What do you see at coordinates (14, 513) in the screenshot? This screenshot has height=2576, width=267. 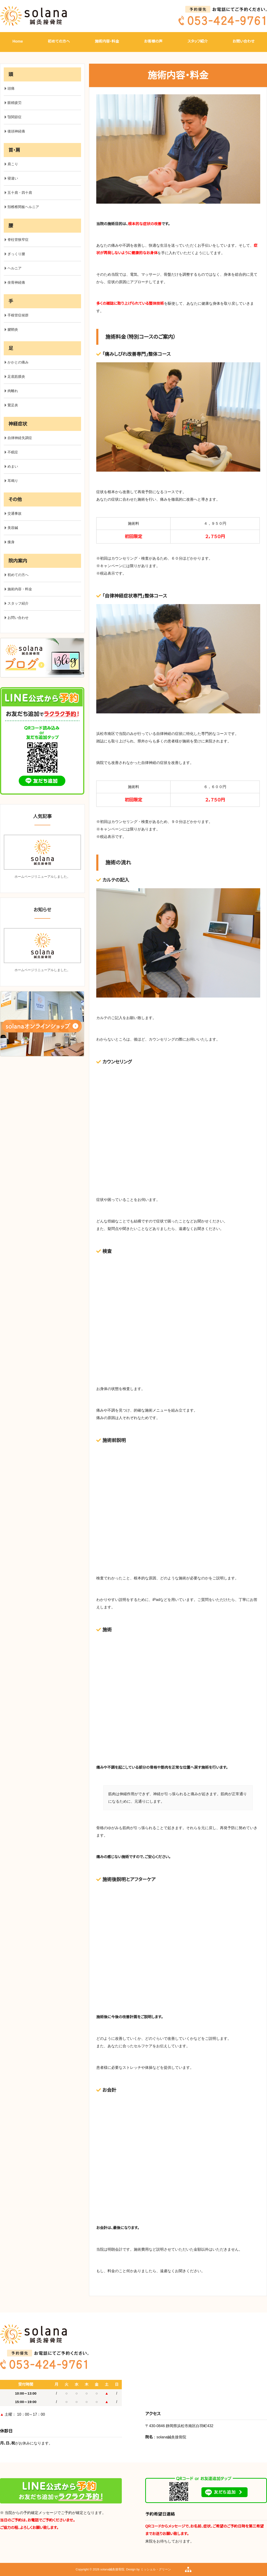 I see `交通事故` at bounding box center [14, 513].